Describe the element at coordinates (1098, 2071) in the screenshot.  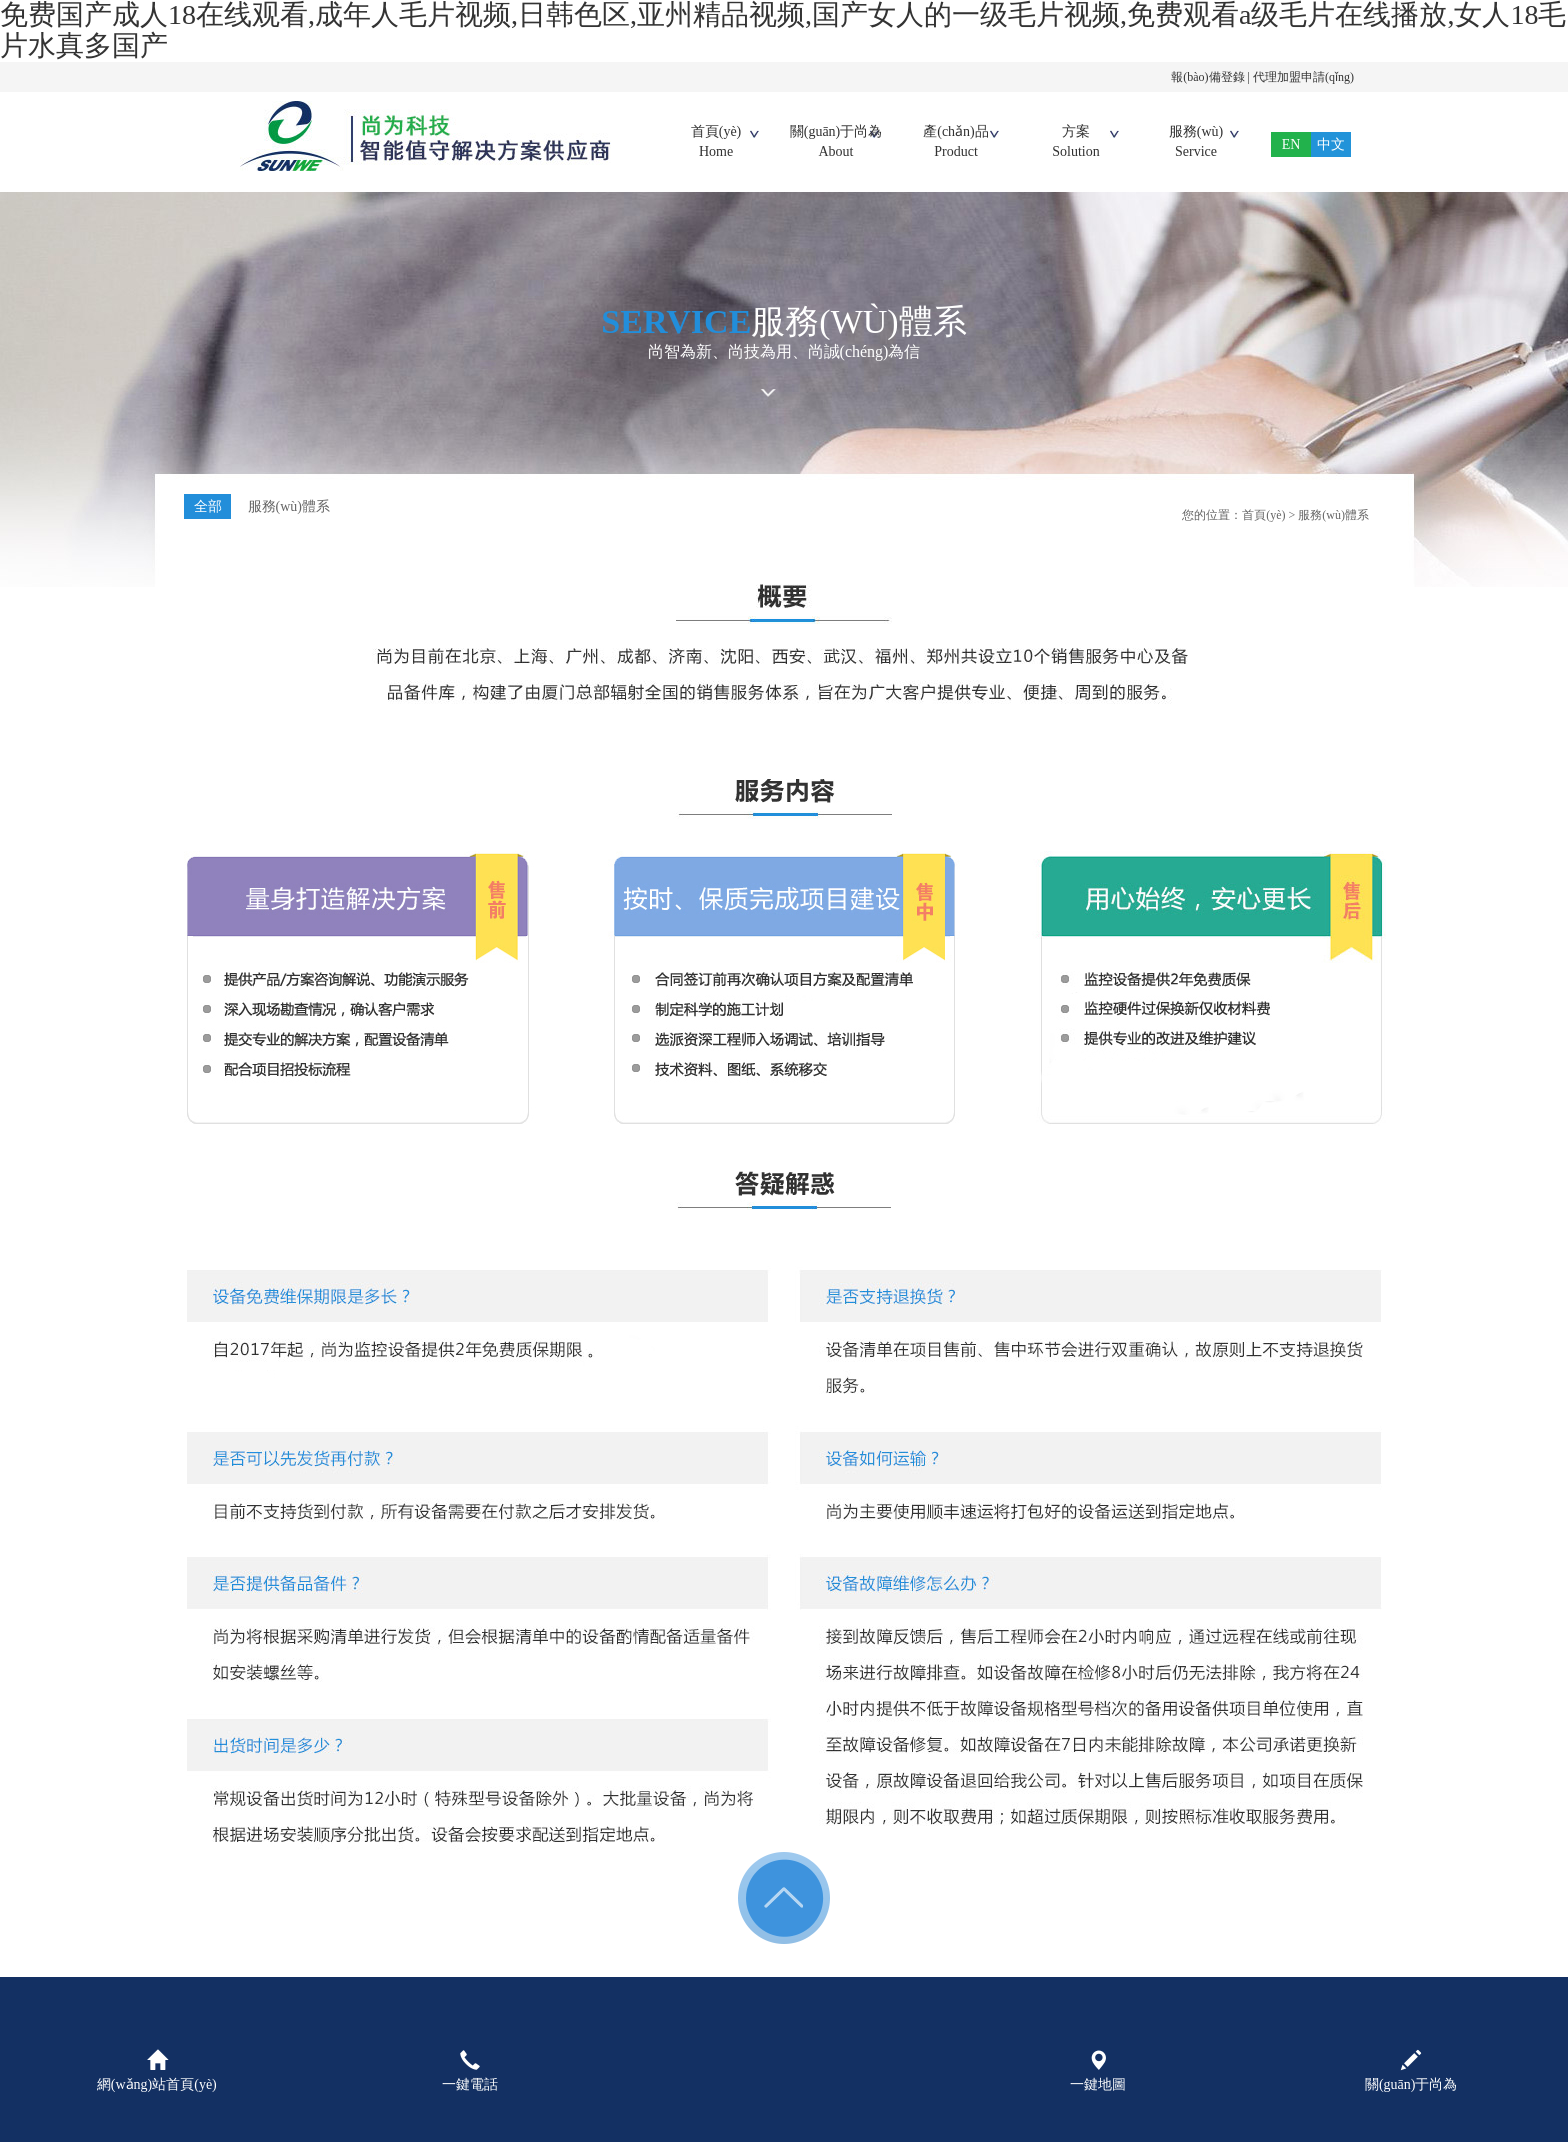
I see `一鍵地圖` at that location.